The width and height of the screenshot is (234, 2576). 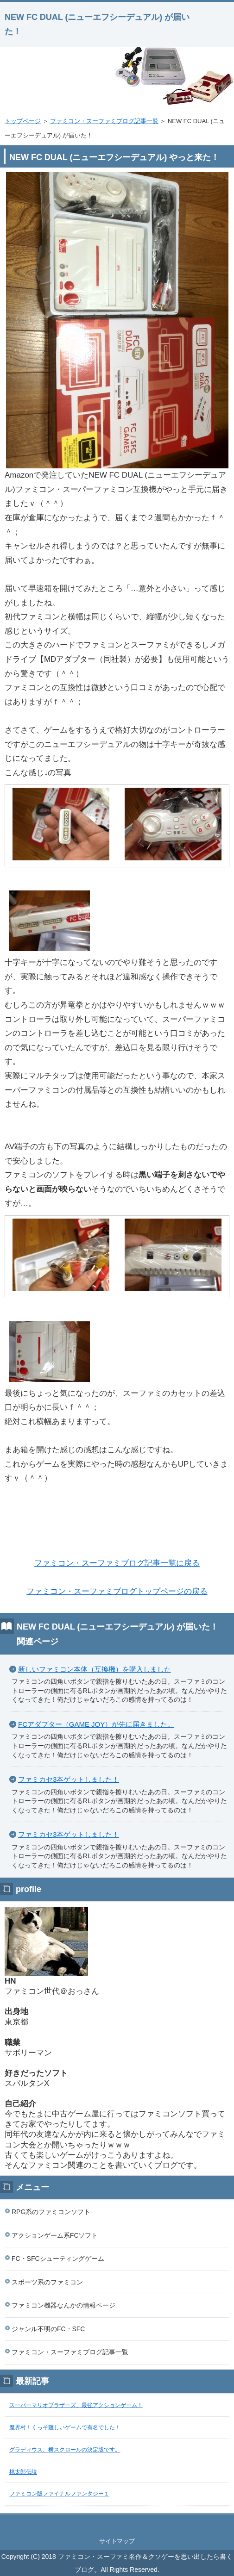 What do you see at coordinates (96, 1724) in the screenshot?
I see `FCアダプター（GAME JOY）が先に届きました。` at bounding box center [96, 1724].